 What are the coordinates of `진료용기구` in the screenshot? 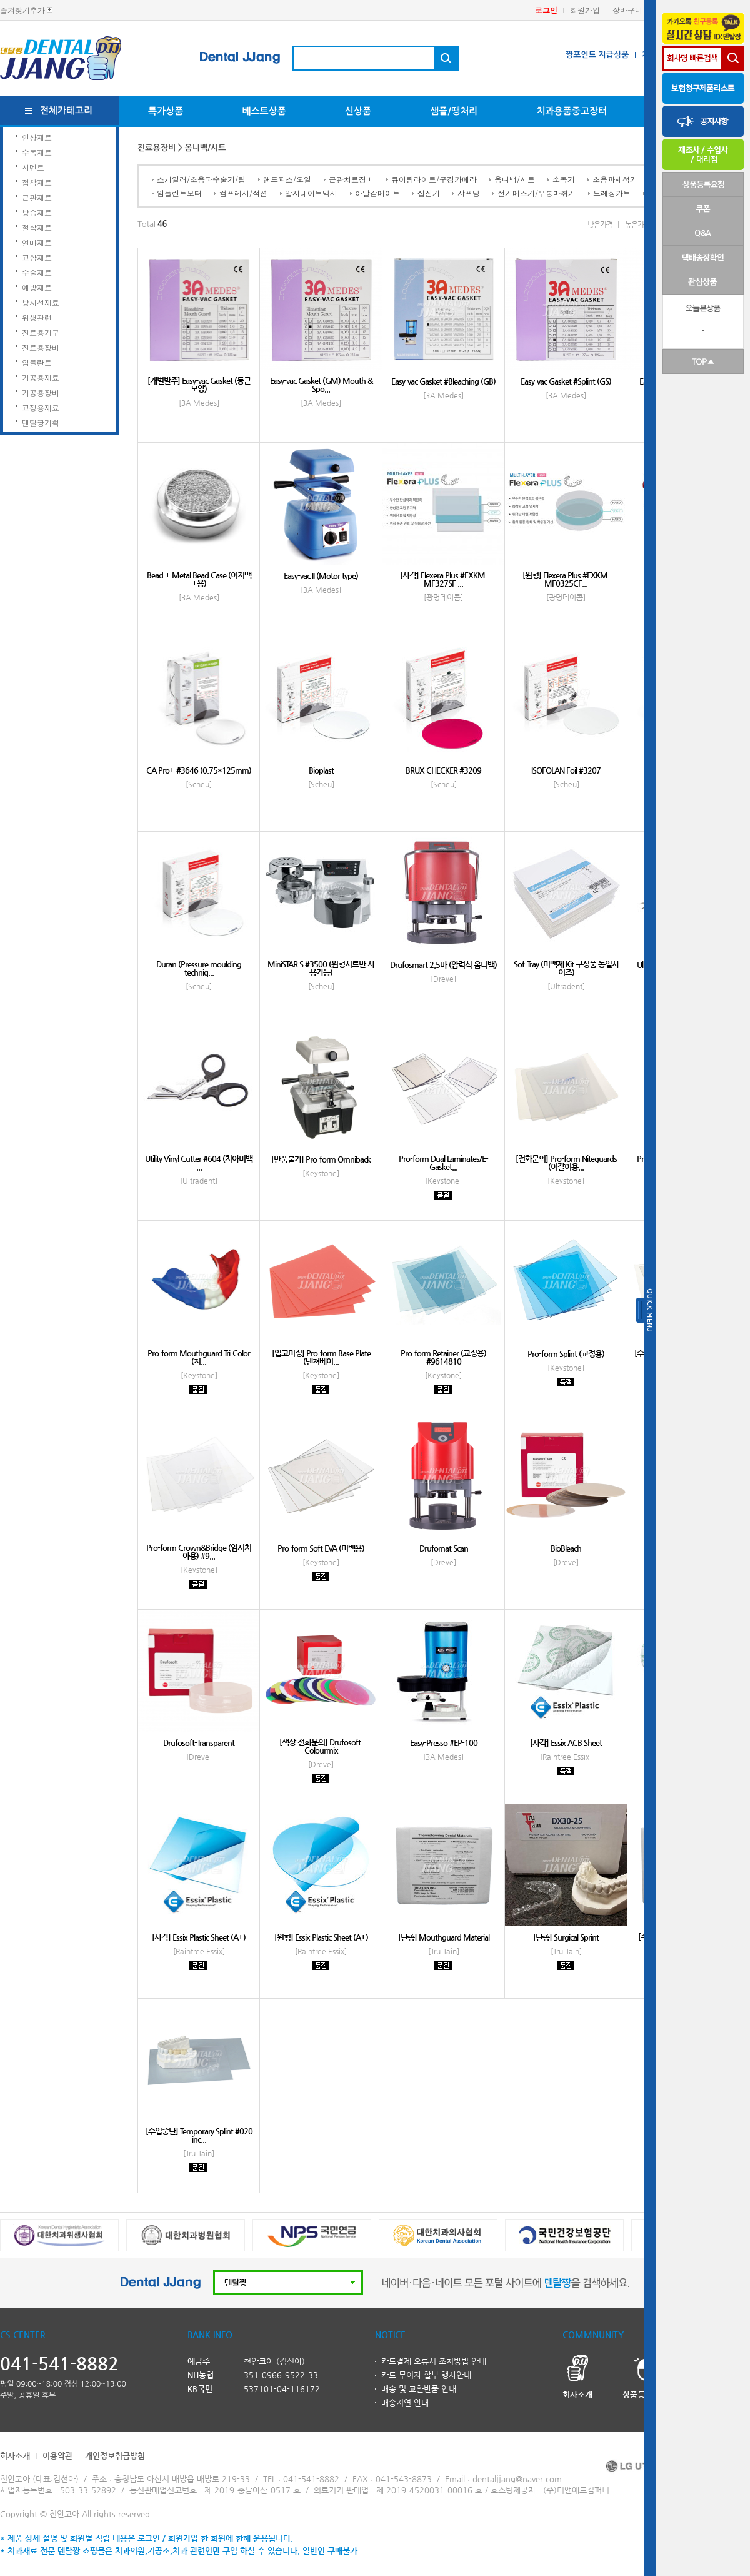 It's located at (40, 332).